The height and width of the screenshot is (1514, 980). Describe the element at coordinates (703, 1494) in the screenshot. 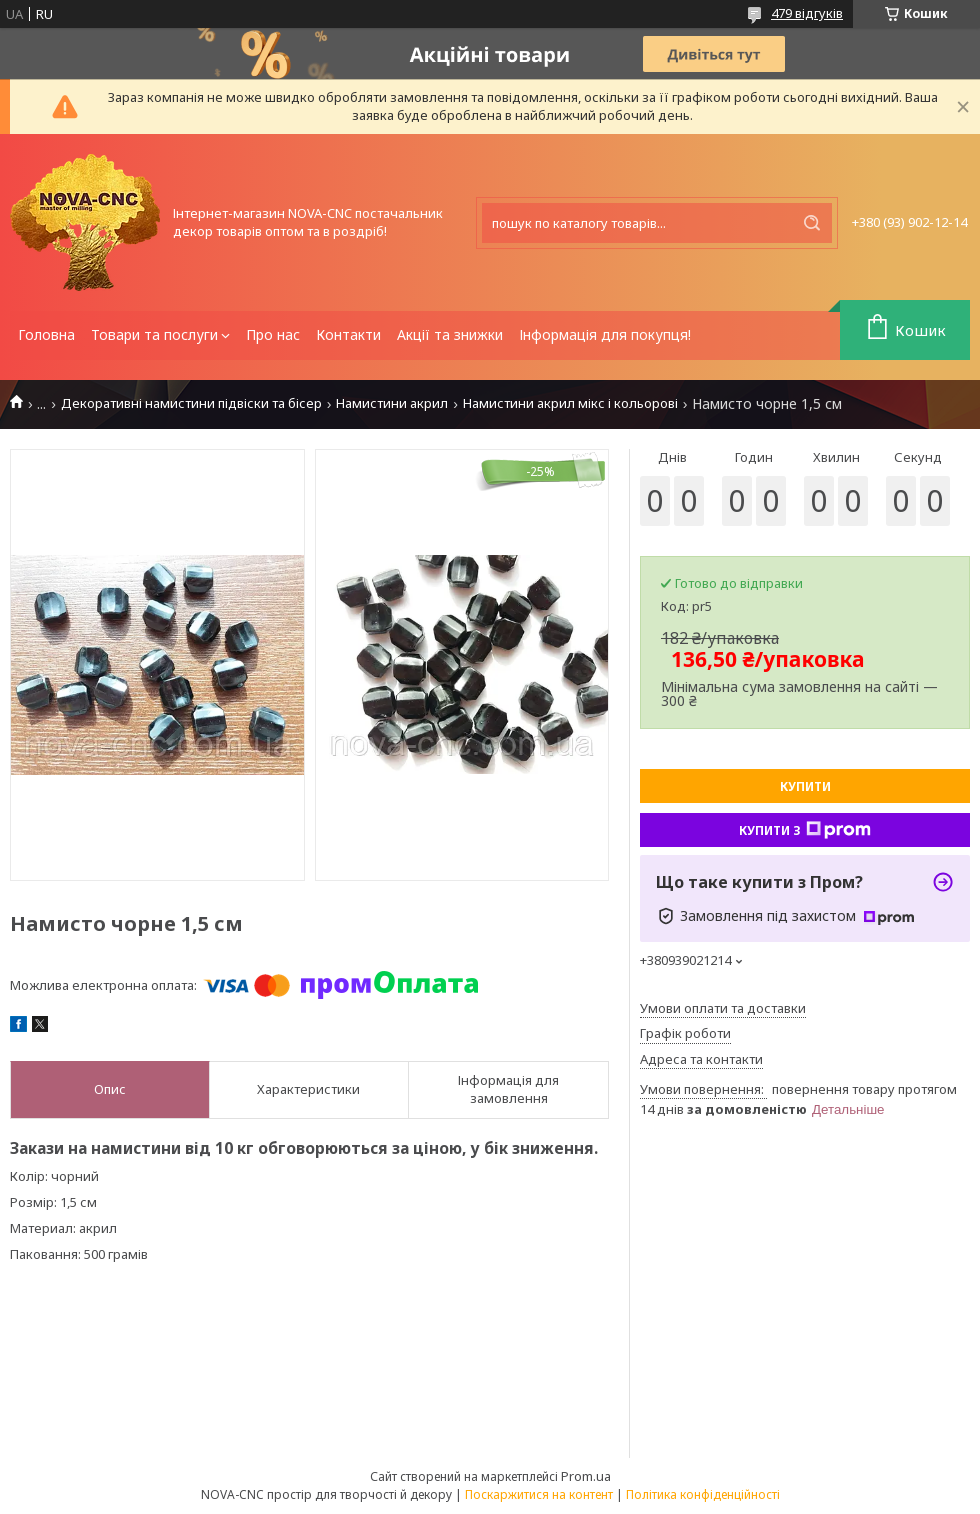

I see `Політика конфіденційності` at that location.